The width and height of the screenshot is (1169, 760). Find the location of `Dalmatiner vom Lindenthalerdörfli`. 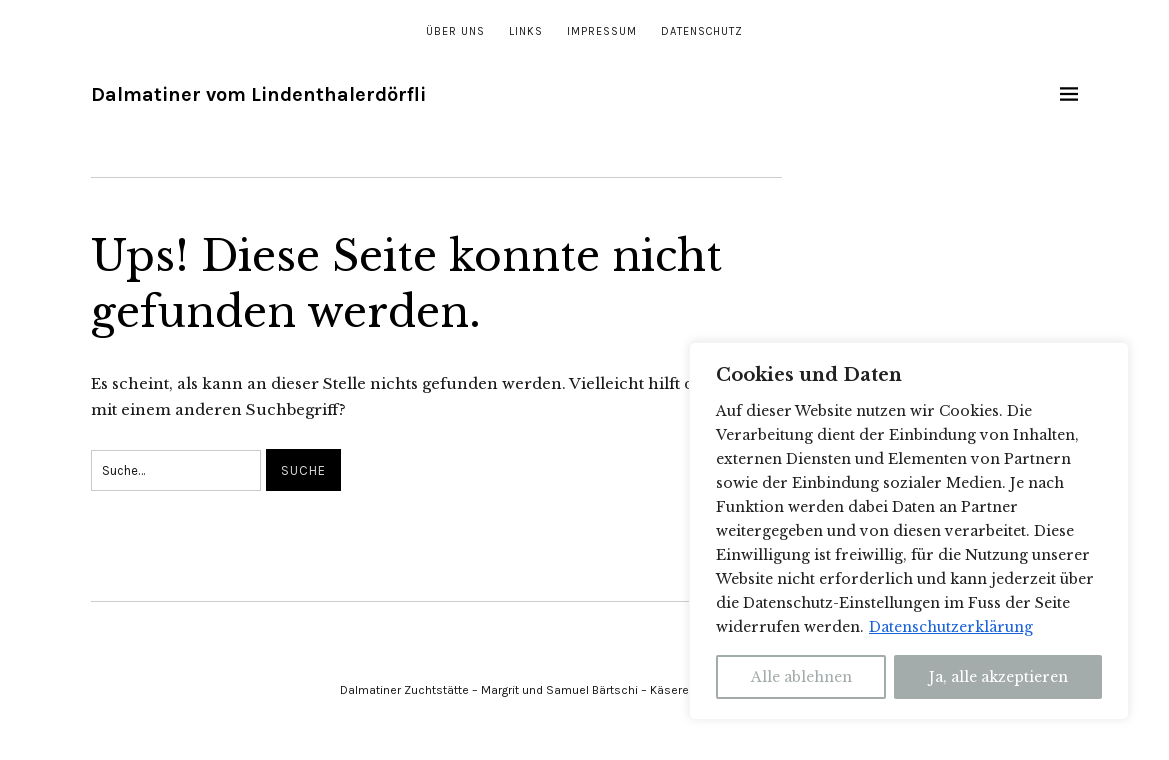

Dalmatiner vom Lindenthalerdörfli is located at coordinates (258, 94).